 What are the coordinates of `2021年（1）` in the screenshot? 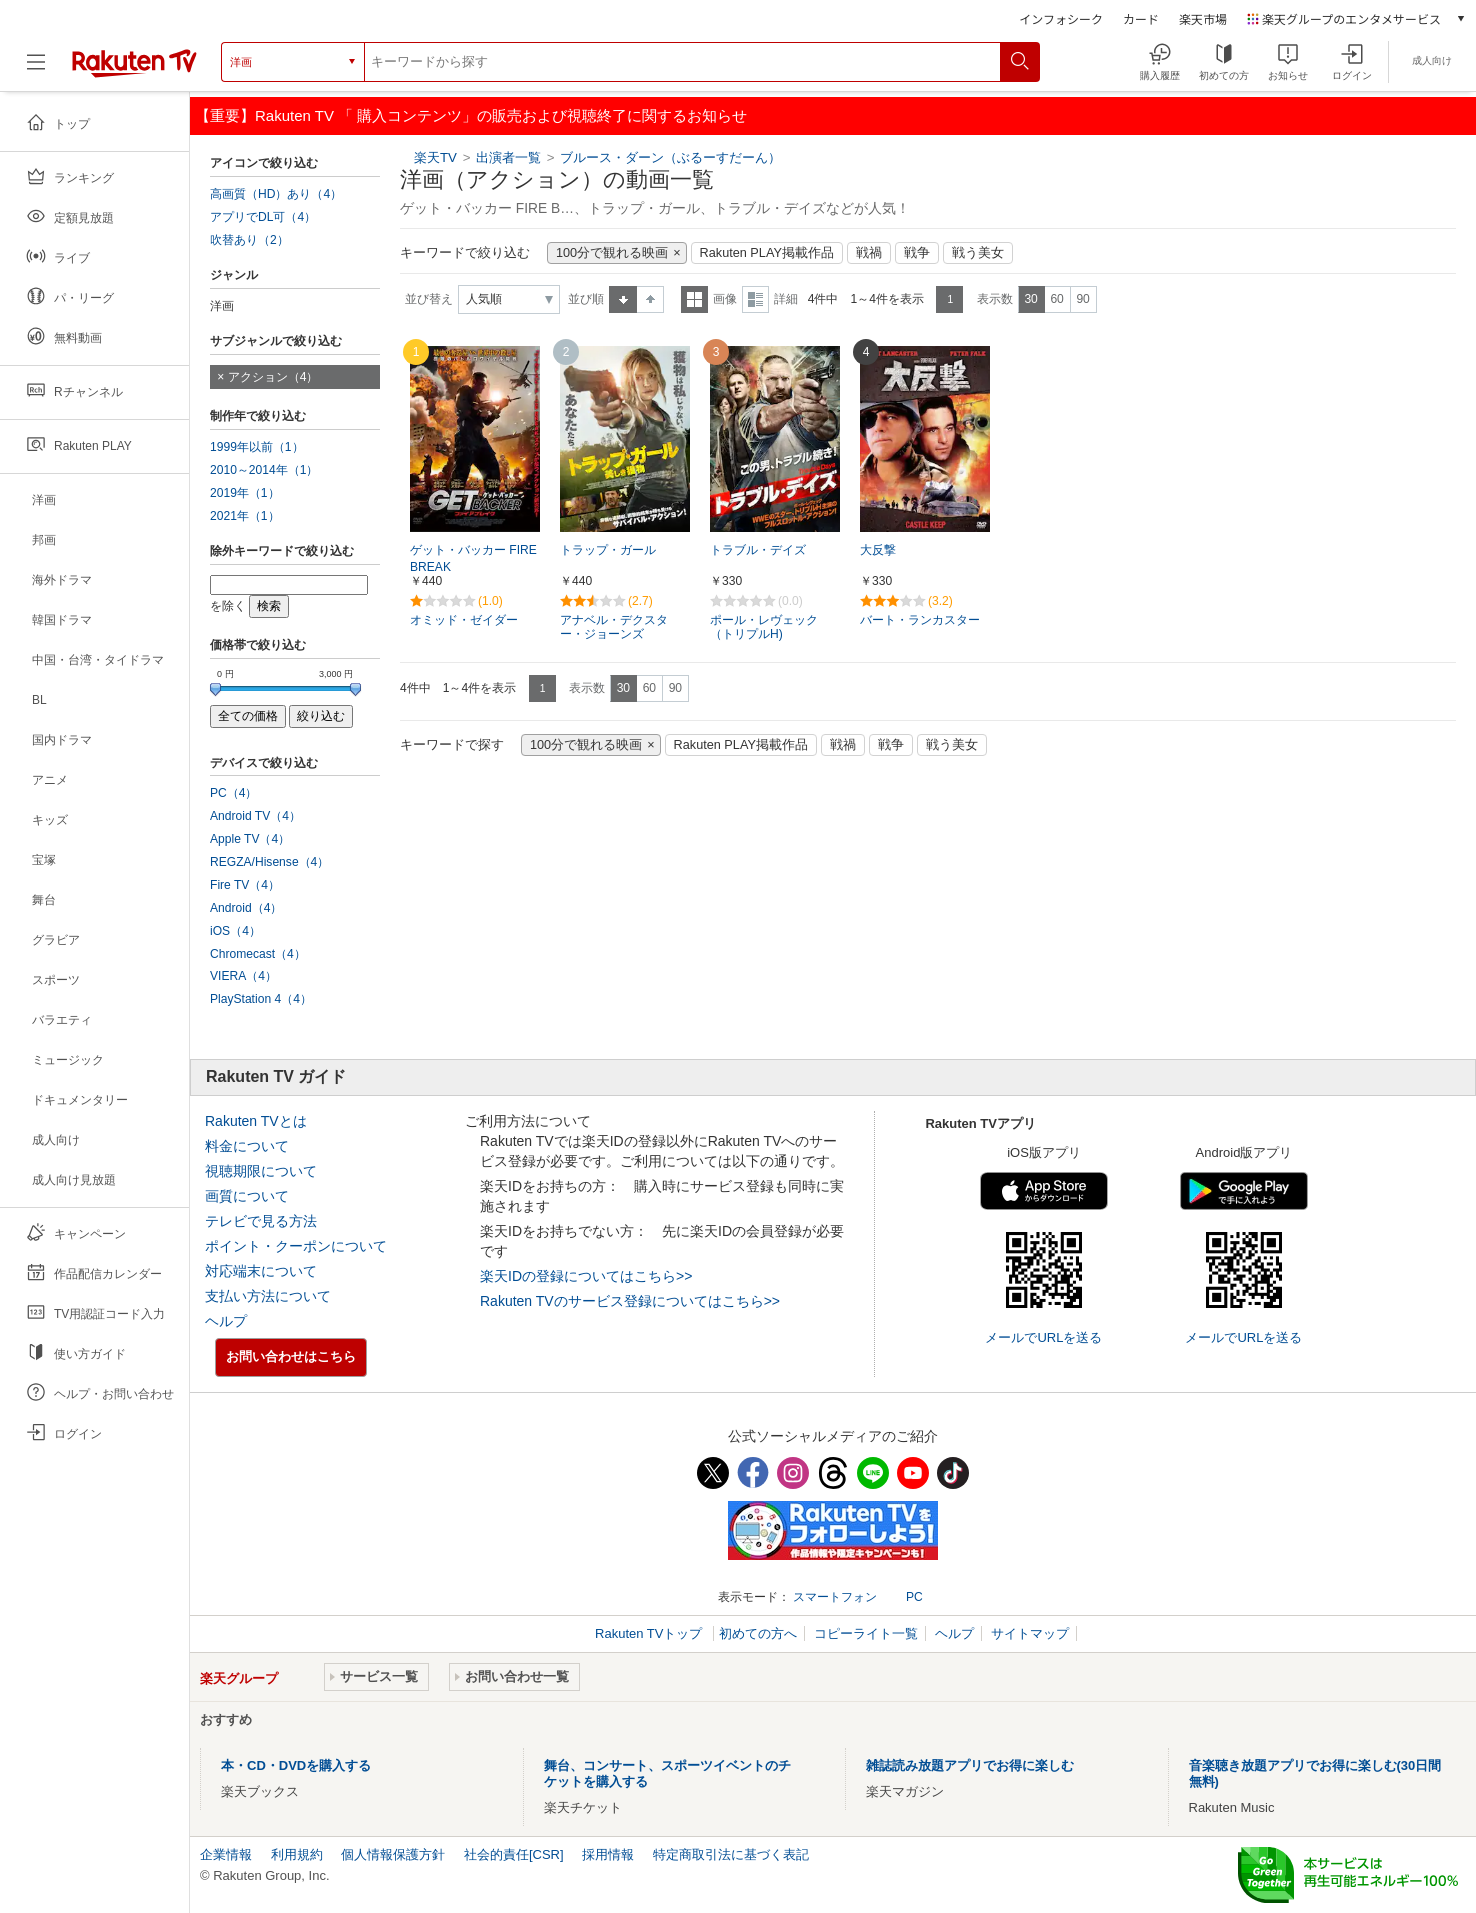 It's located at (245, 516).